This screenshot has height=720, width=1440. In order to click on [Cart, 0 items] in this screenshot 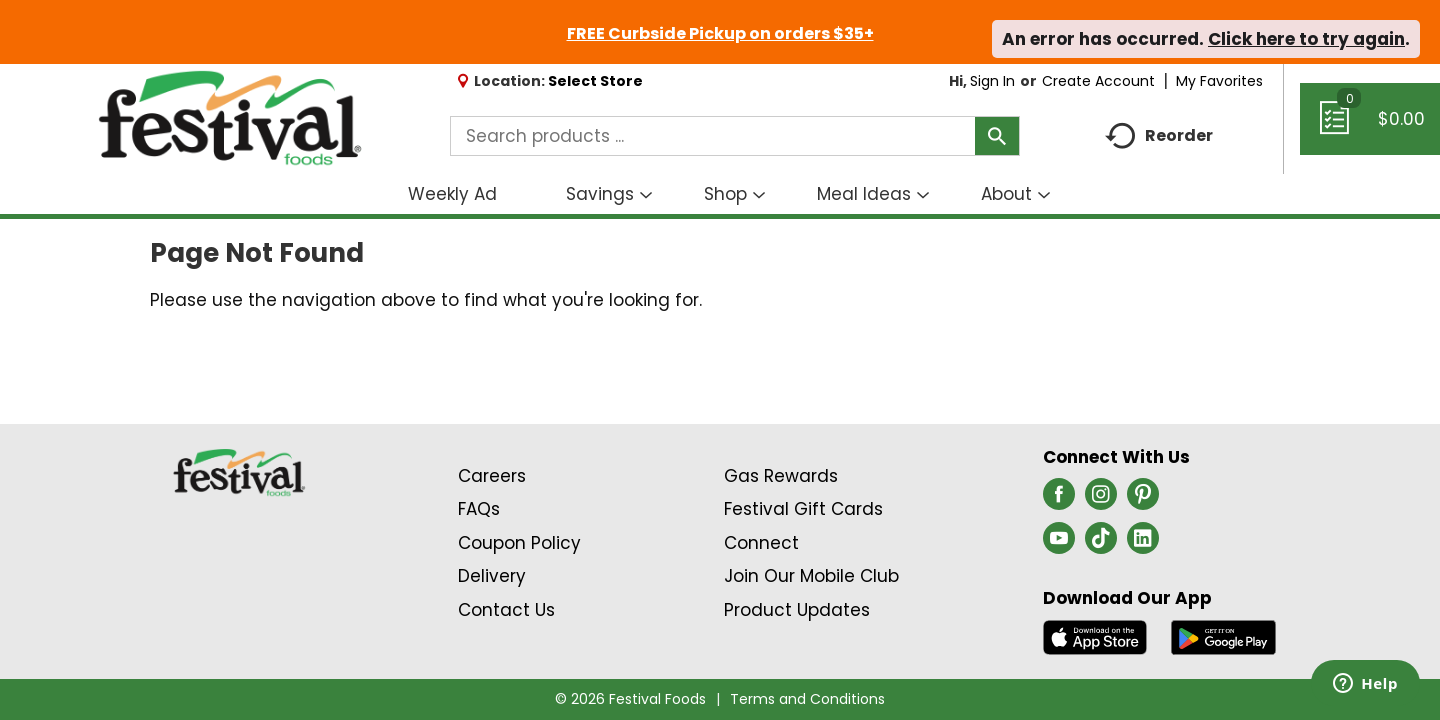, I will do `click(1370, 128)`.